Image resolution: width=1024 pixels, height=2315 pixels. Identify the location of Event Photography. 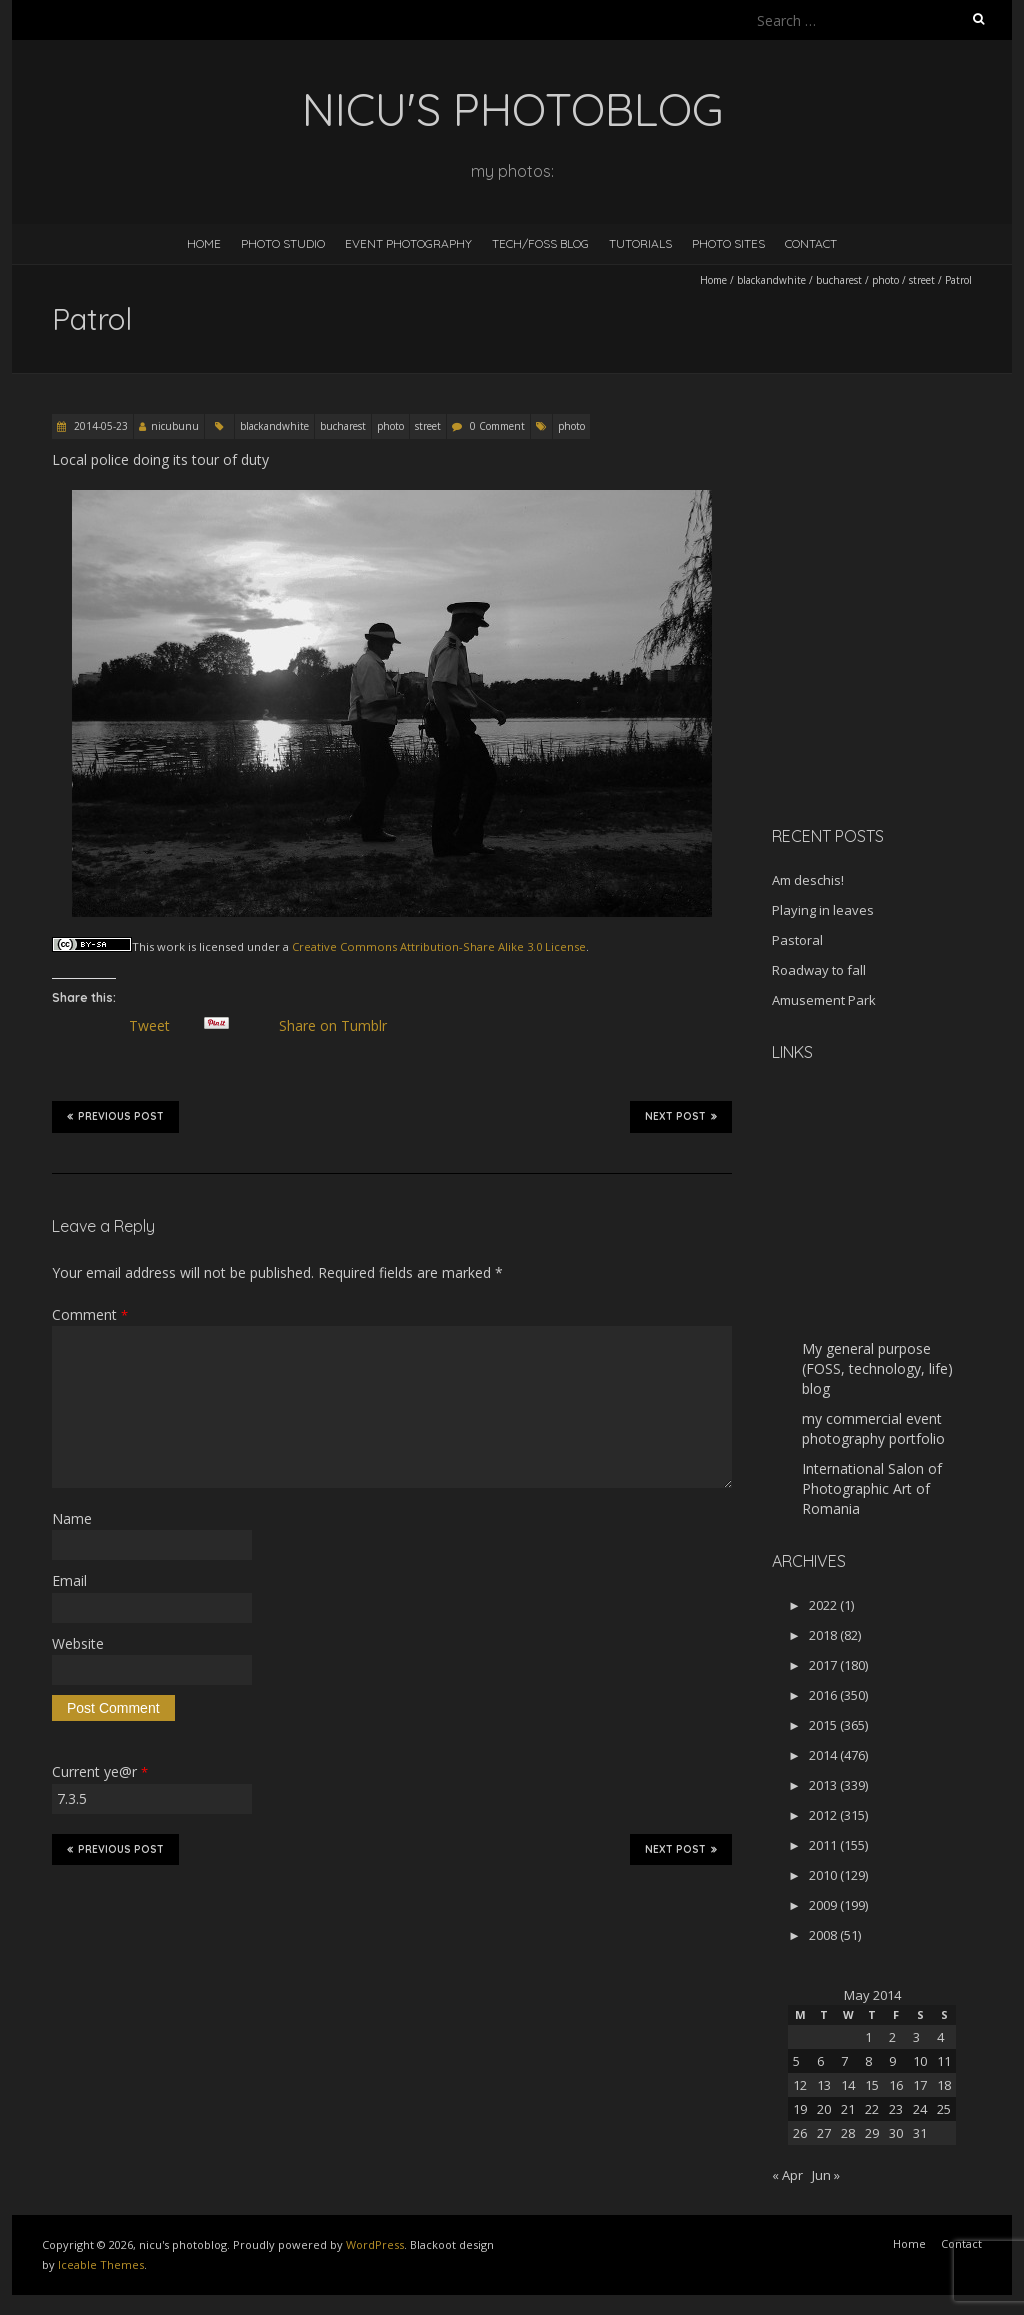
(408, 243).